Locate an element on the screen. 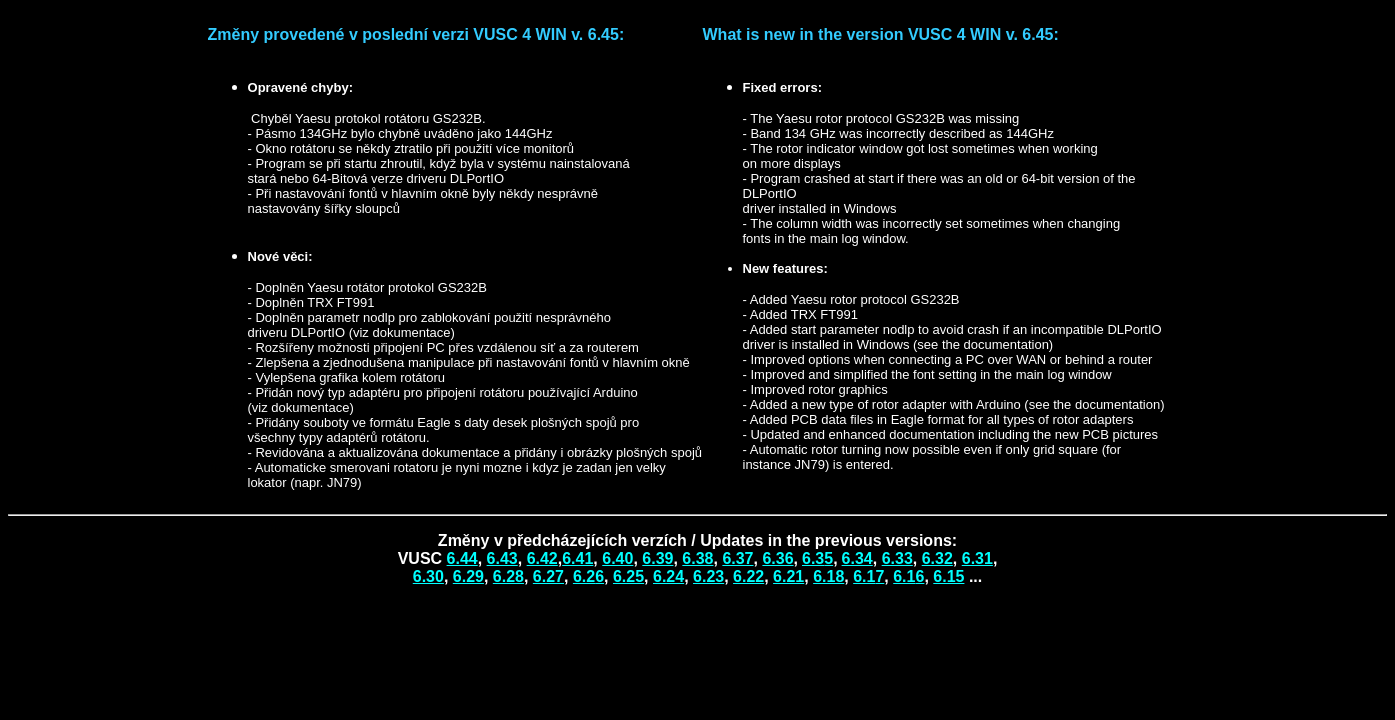 The image size is (1395, 720). 6.41 is located at coordinates (577, 558).